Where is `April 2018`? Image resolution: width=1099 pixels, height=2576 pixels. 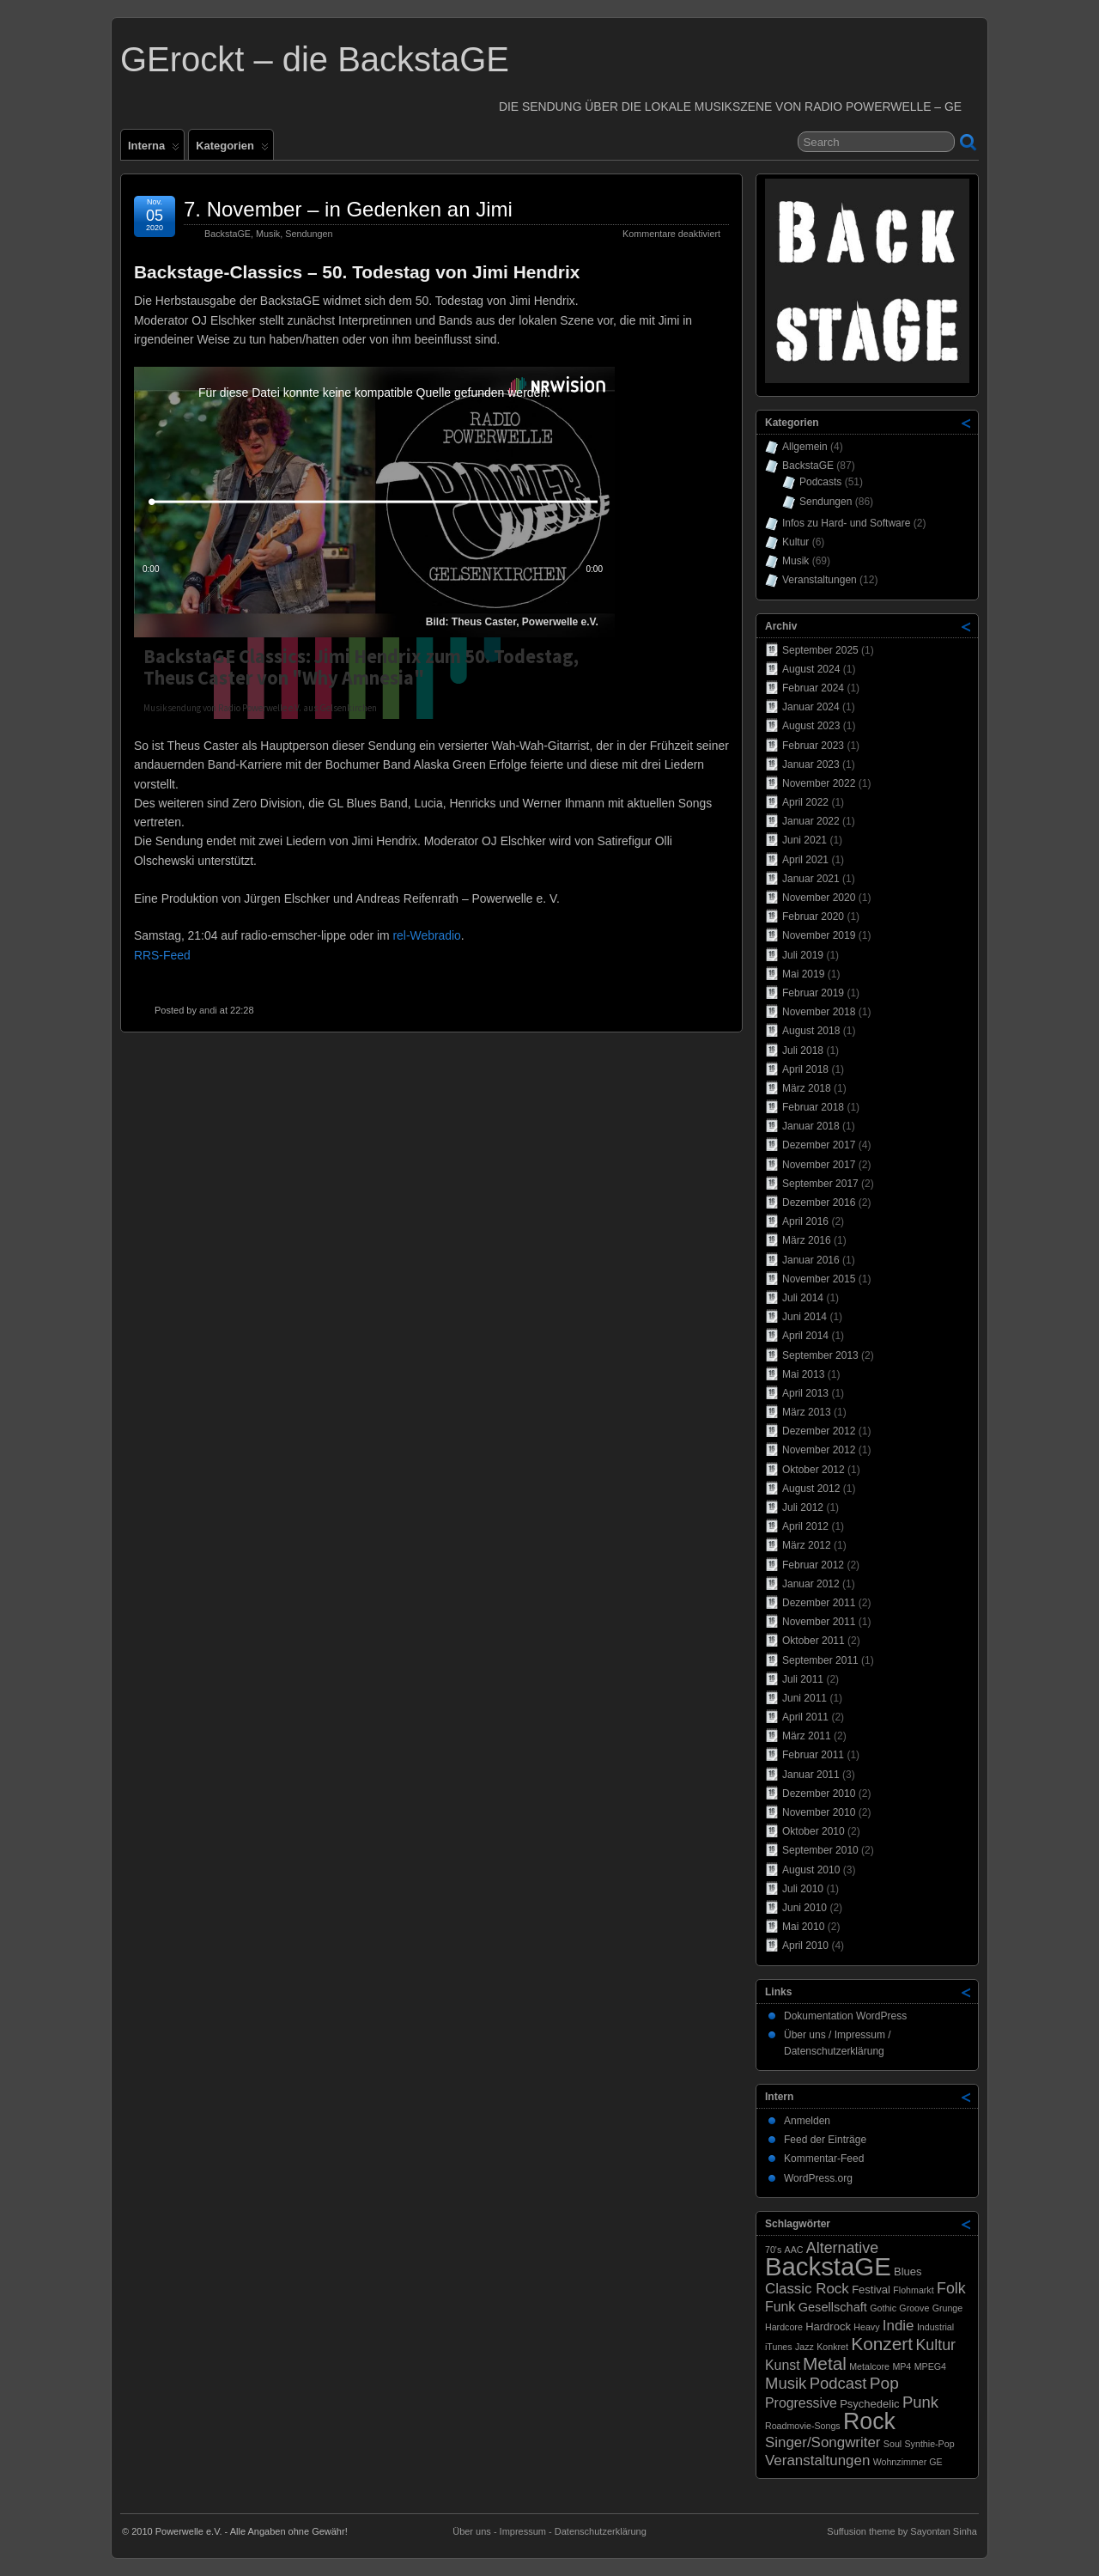
April 2018 is located at coordinates (805, 1069).